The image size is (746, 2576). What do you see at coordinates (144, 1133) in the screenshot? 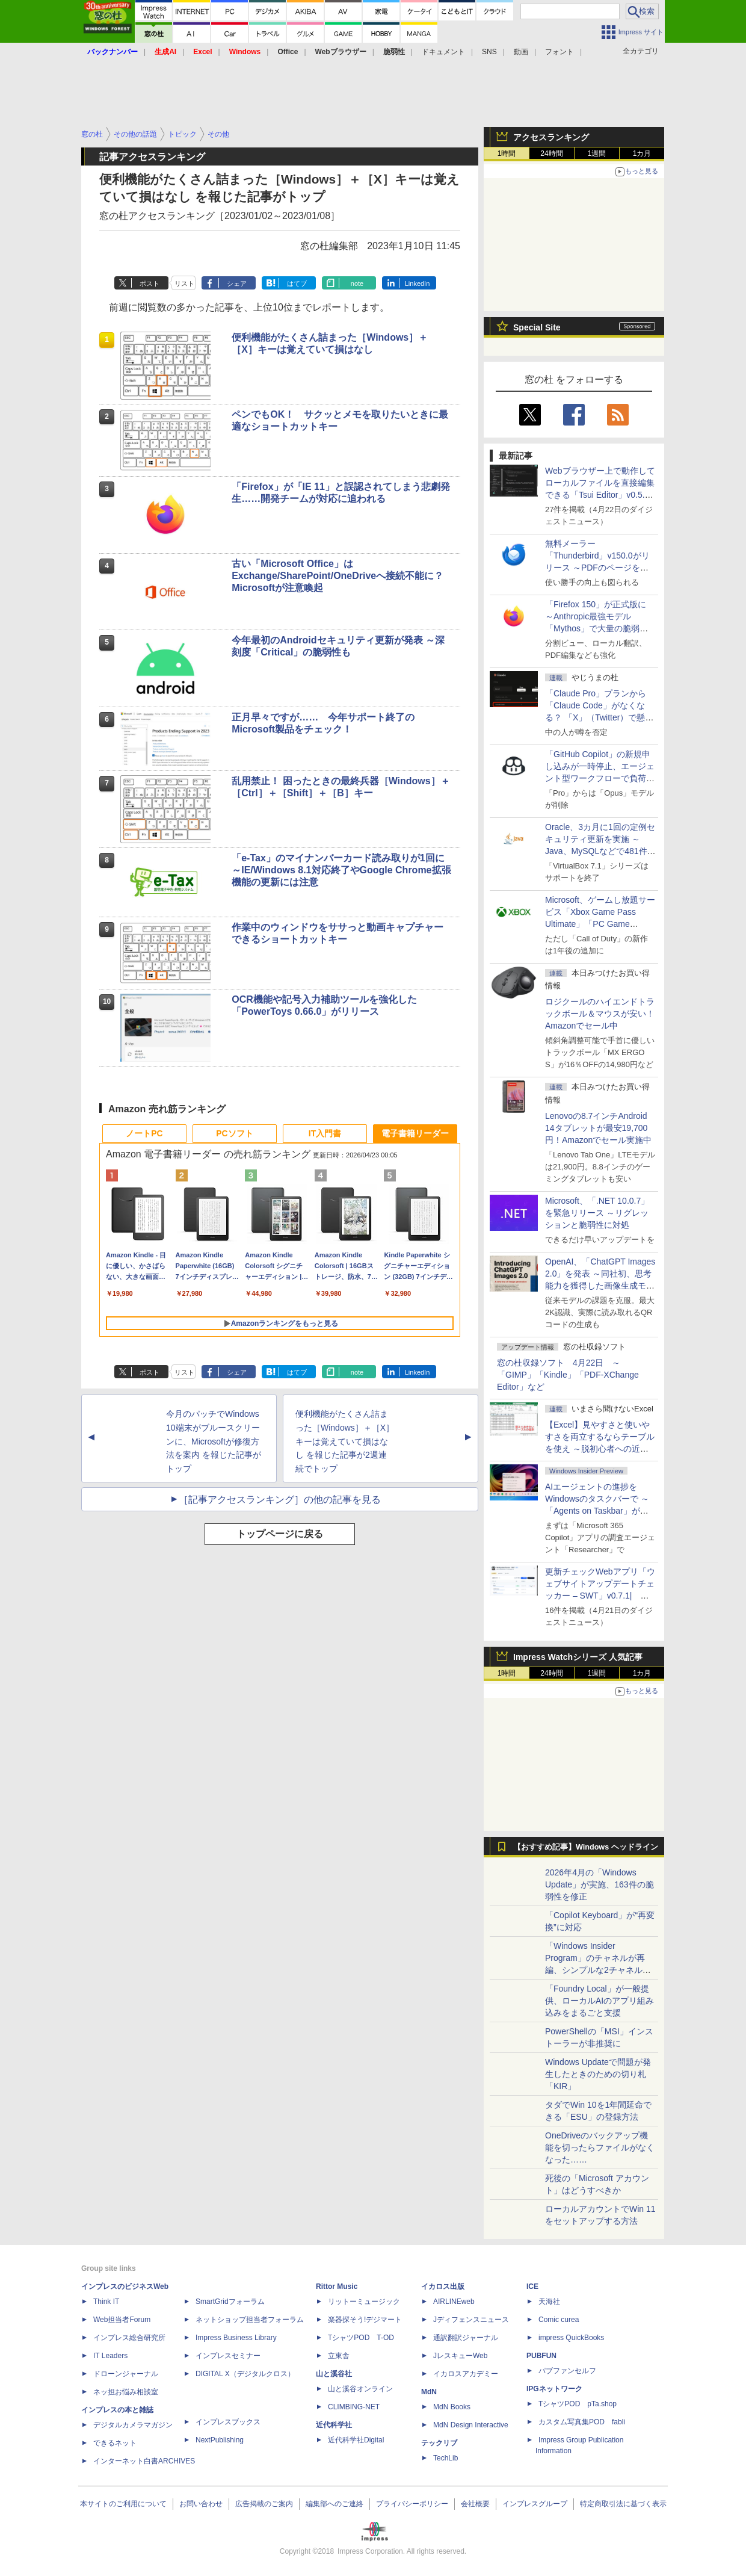
I see `ノートPC` at bounding box center [144, 1133].